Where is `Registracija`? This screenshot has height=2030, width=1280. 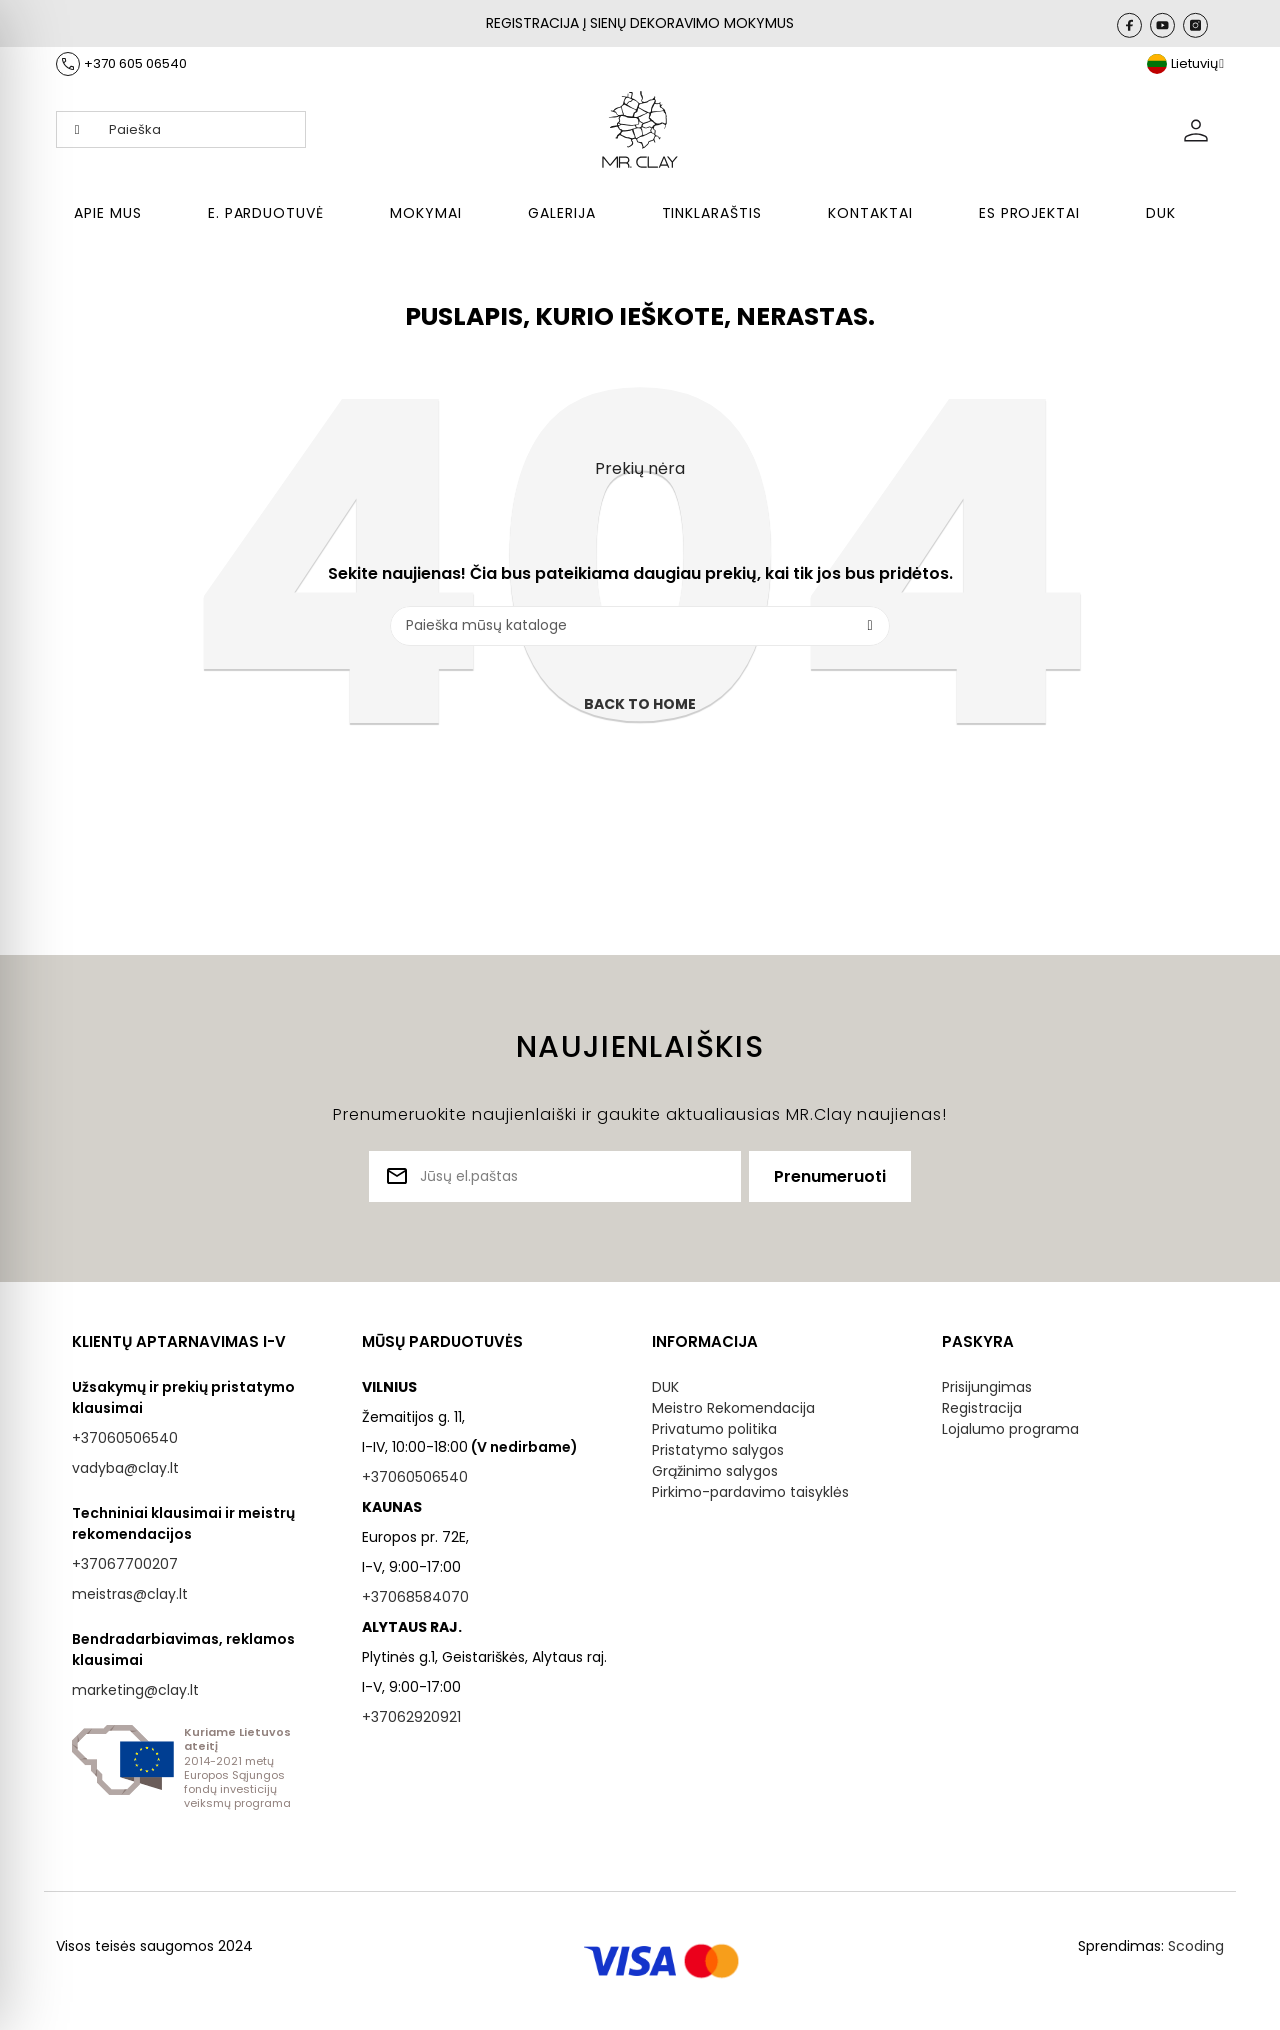 Registracija is located at coordinates (982, 1408).